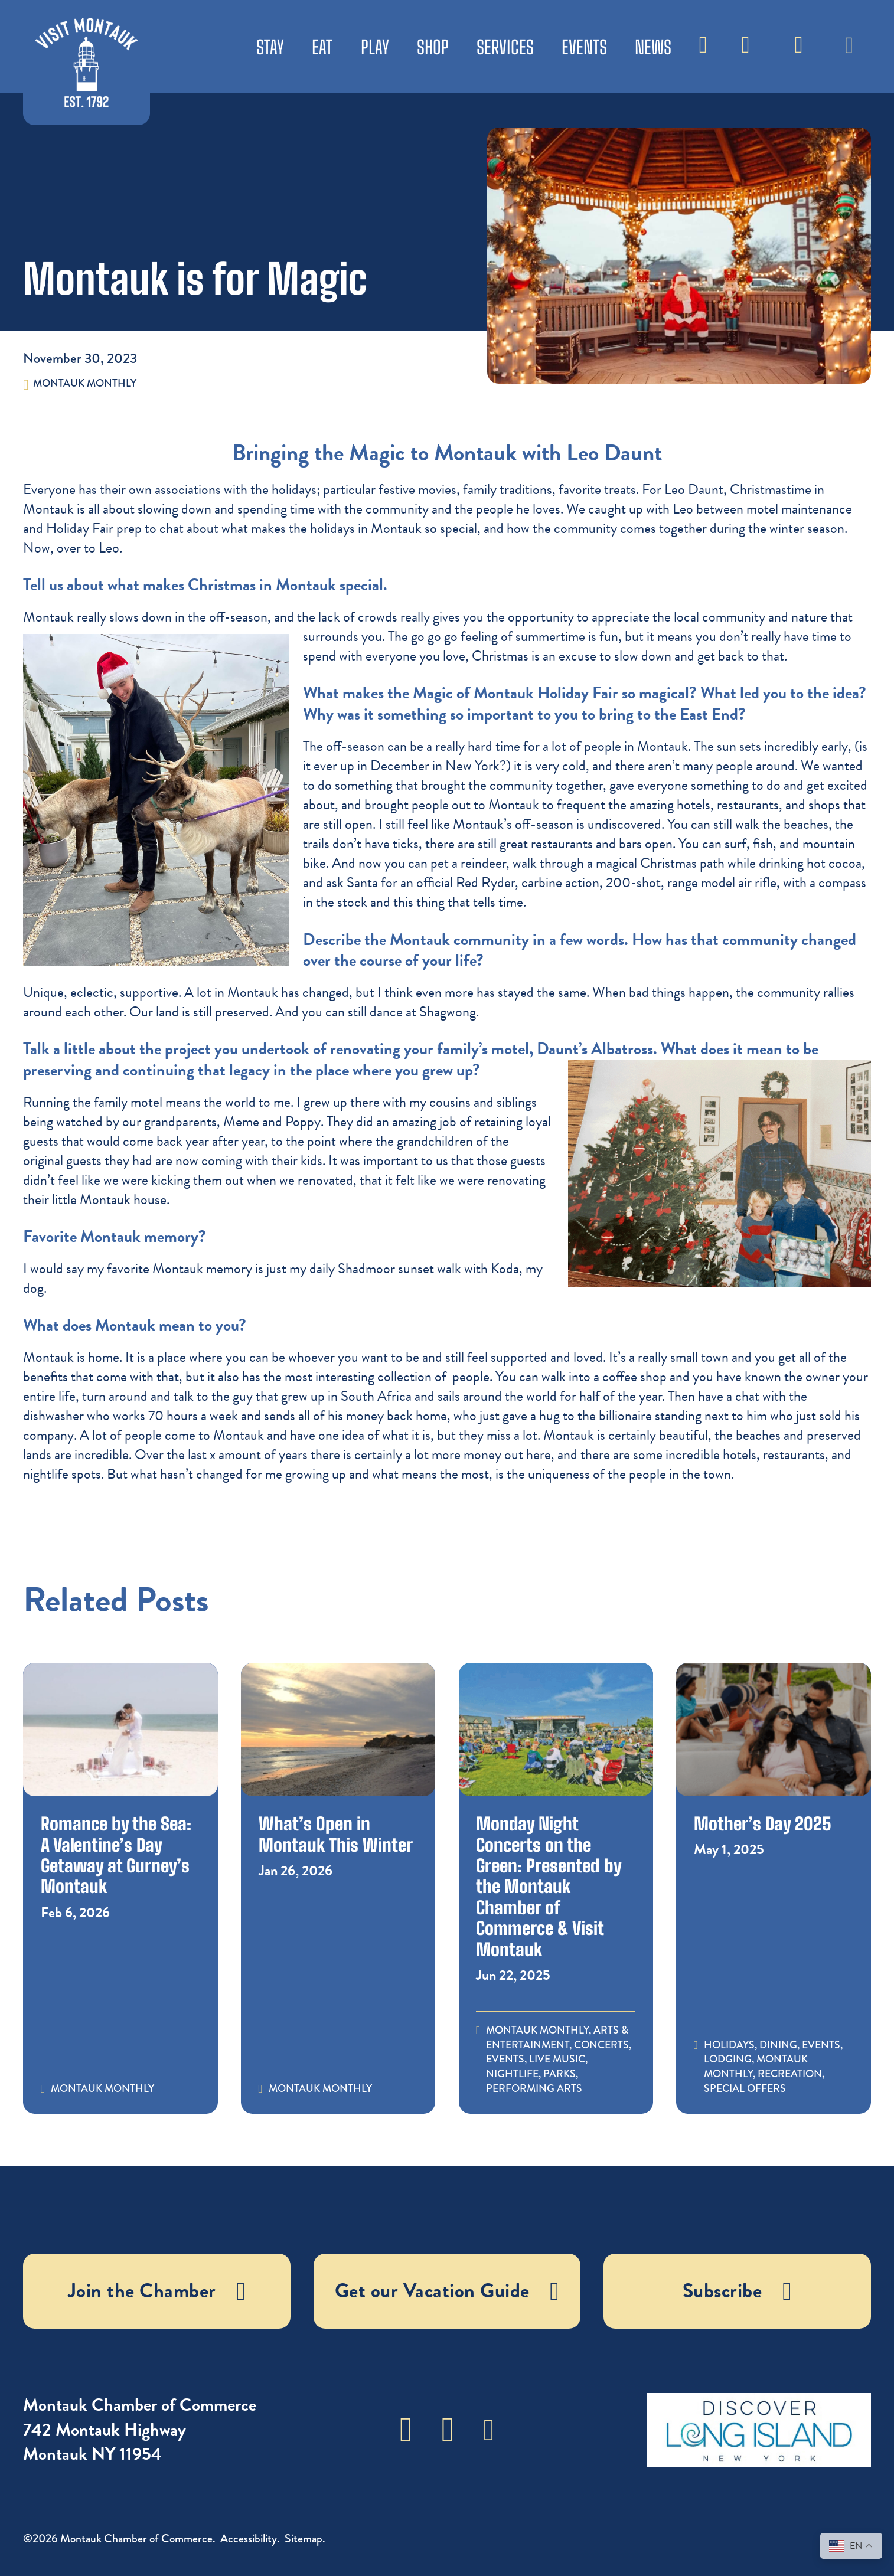  What do you see at coordinates (799, 53) in the screenshot?
I see `Subscribe` at bounding box center [799, 53].